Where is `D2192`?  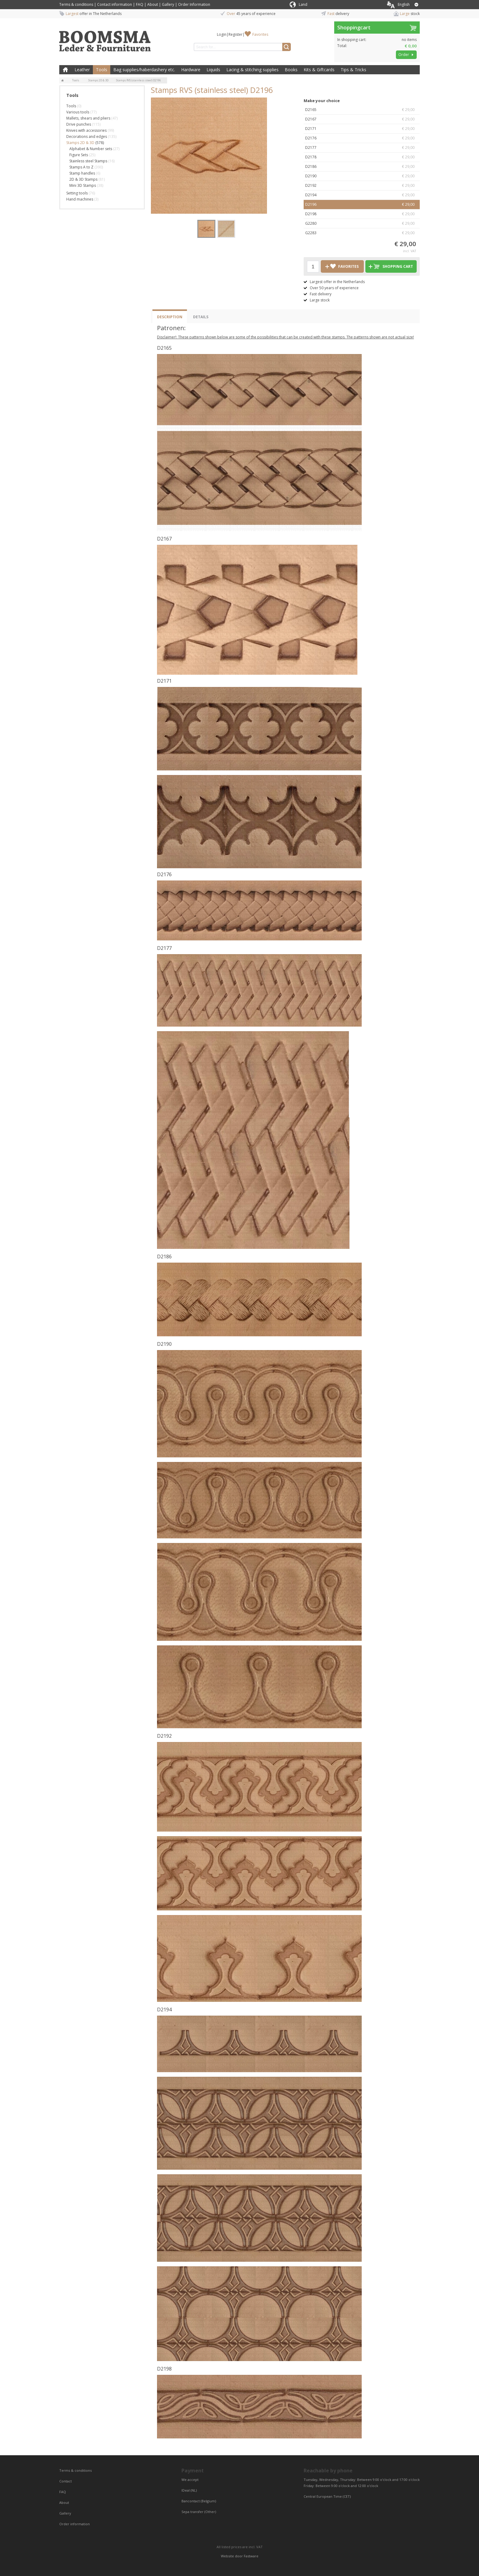 D2192 is located at coordinates (361, 186).